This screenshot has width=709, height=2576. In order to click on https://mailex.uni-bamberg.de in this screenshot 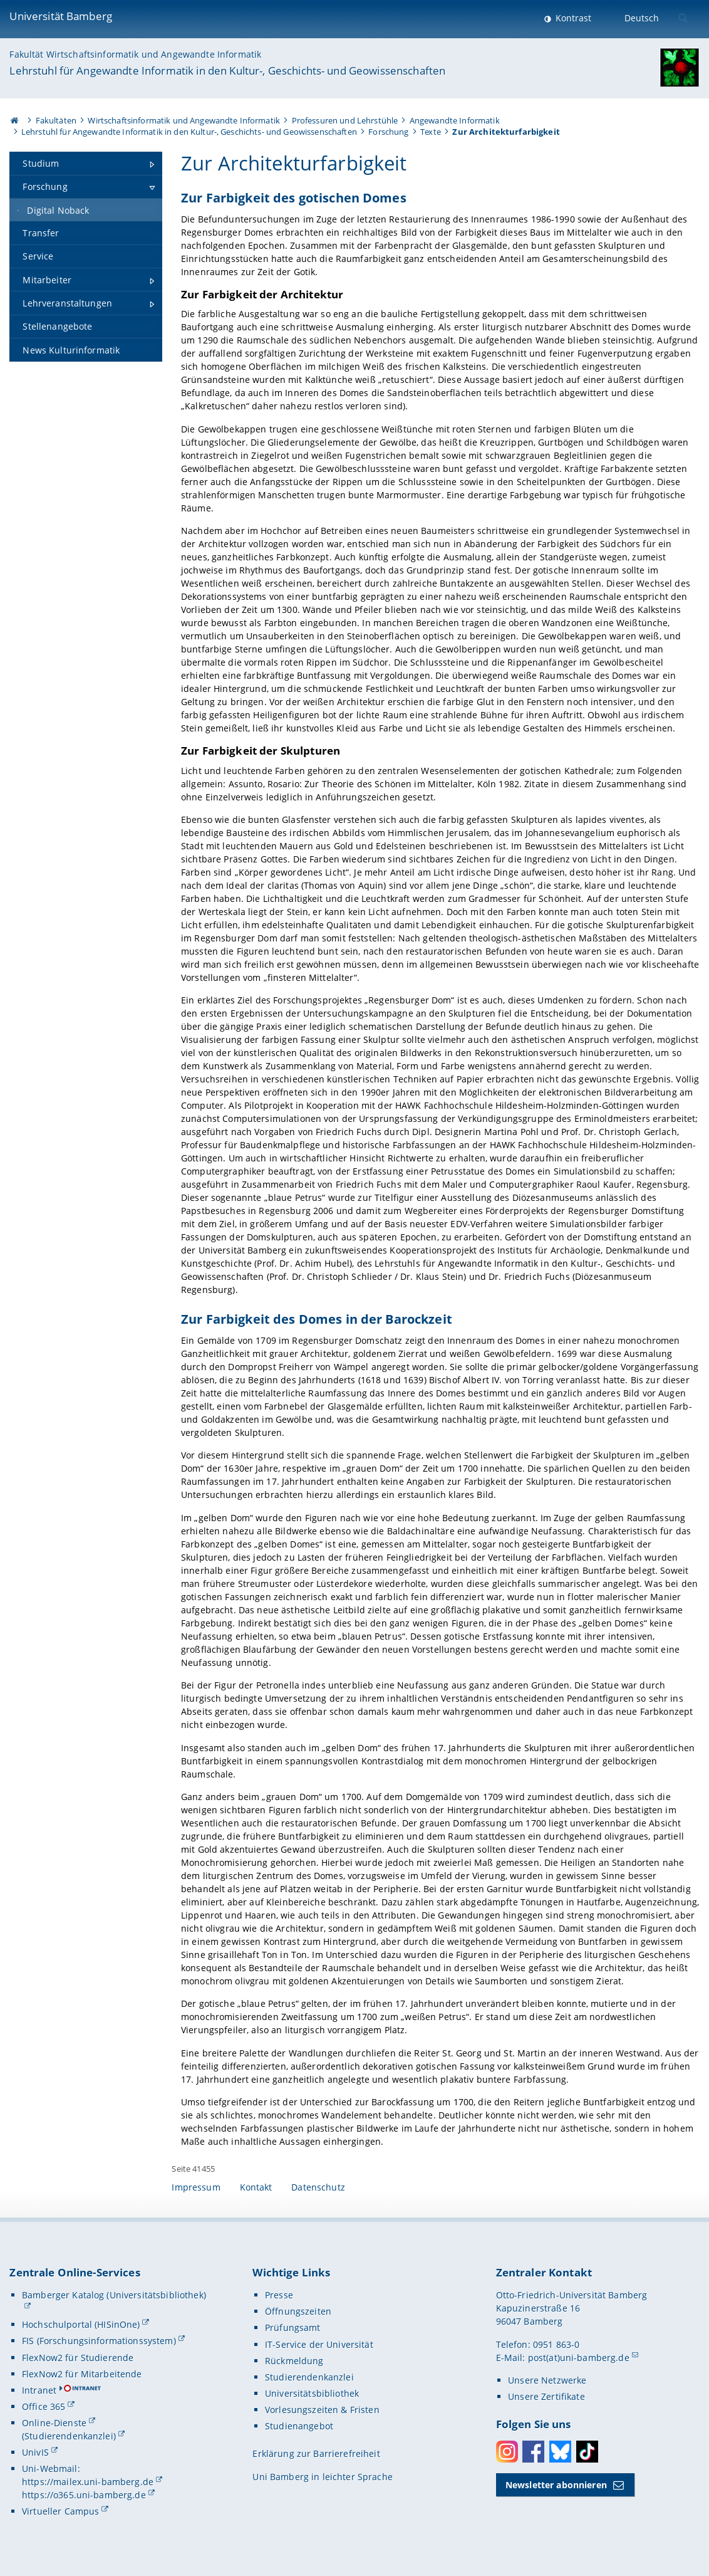, I will do `click(87, 2482)`.